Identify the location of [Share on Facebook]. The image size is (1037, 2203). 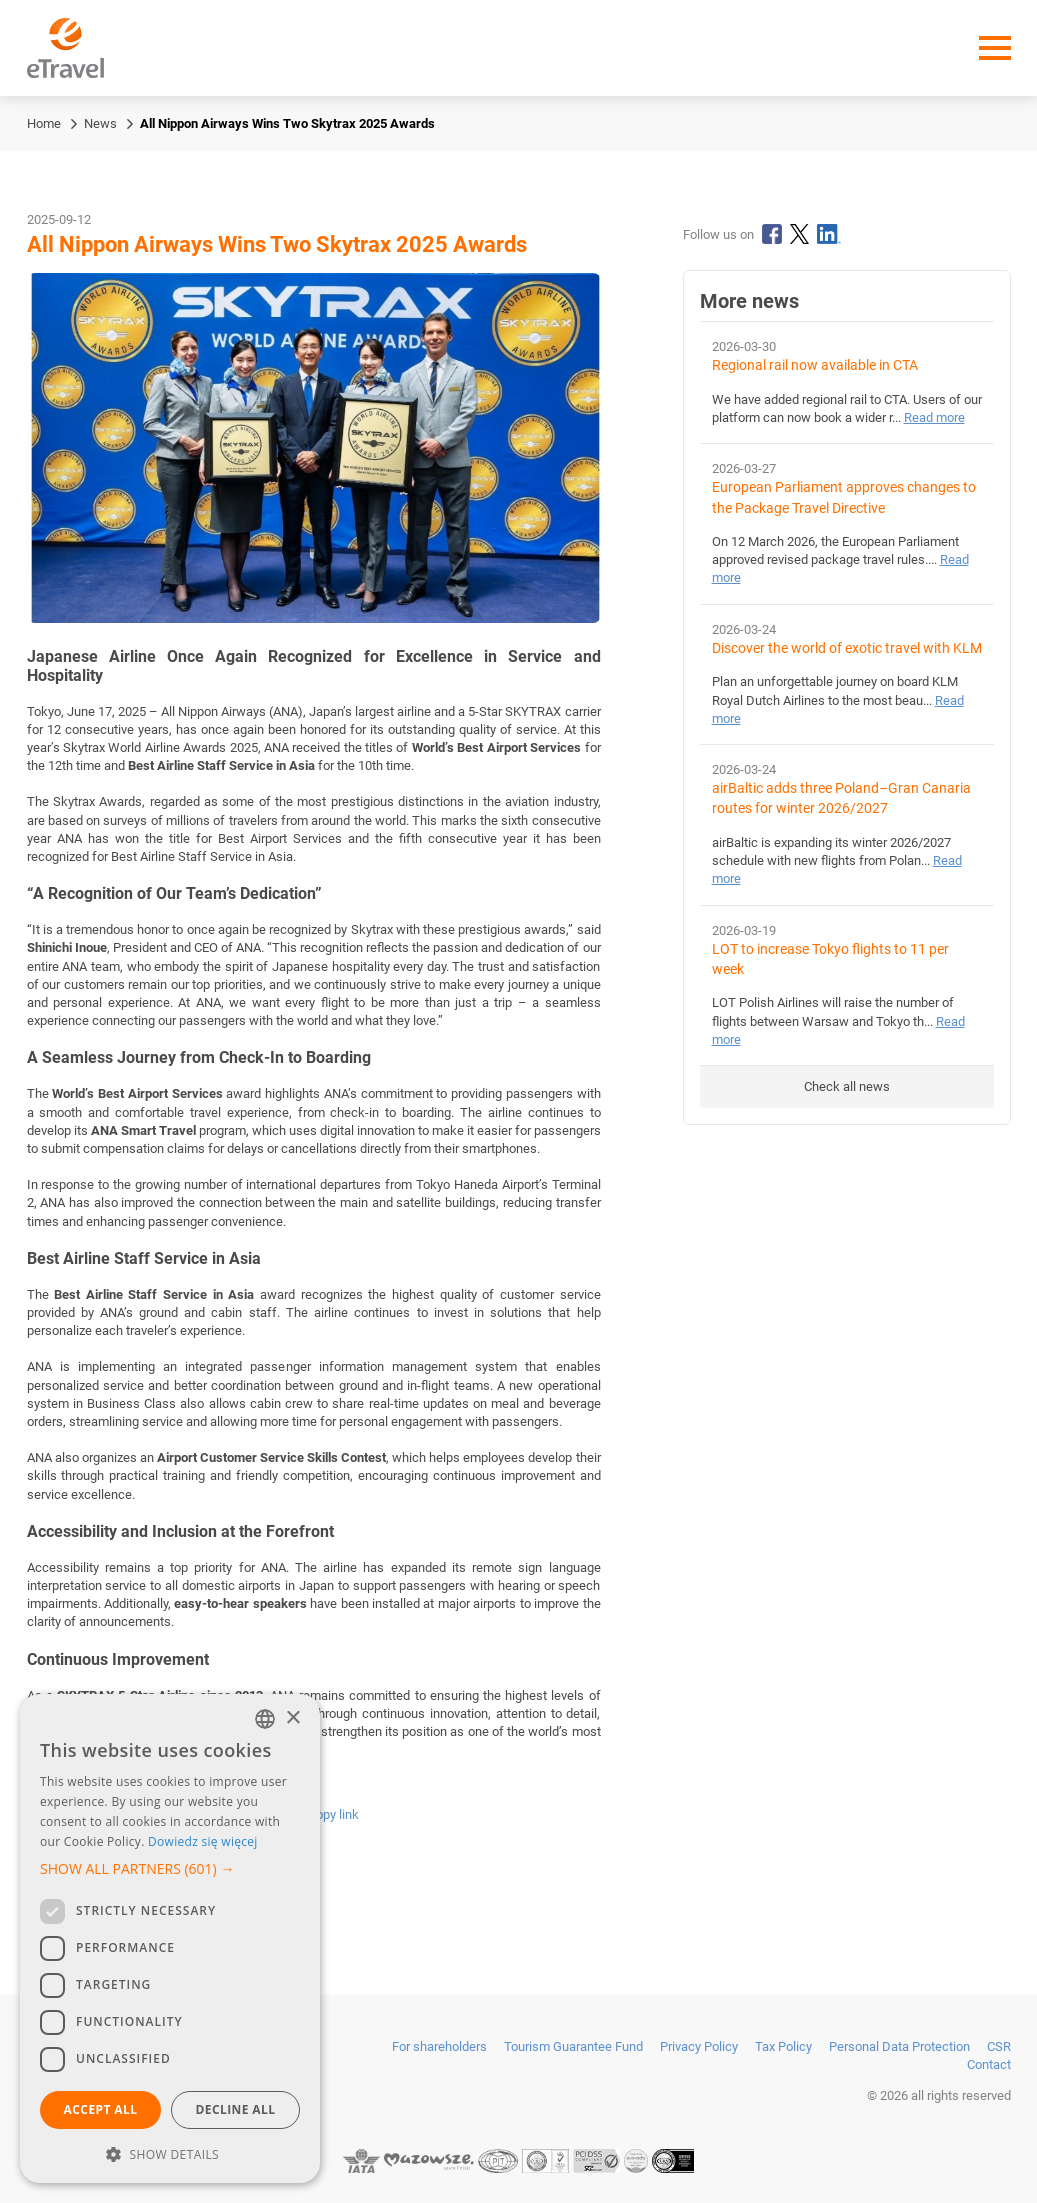
(119, 1814).